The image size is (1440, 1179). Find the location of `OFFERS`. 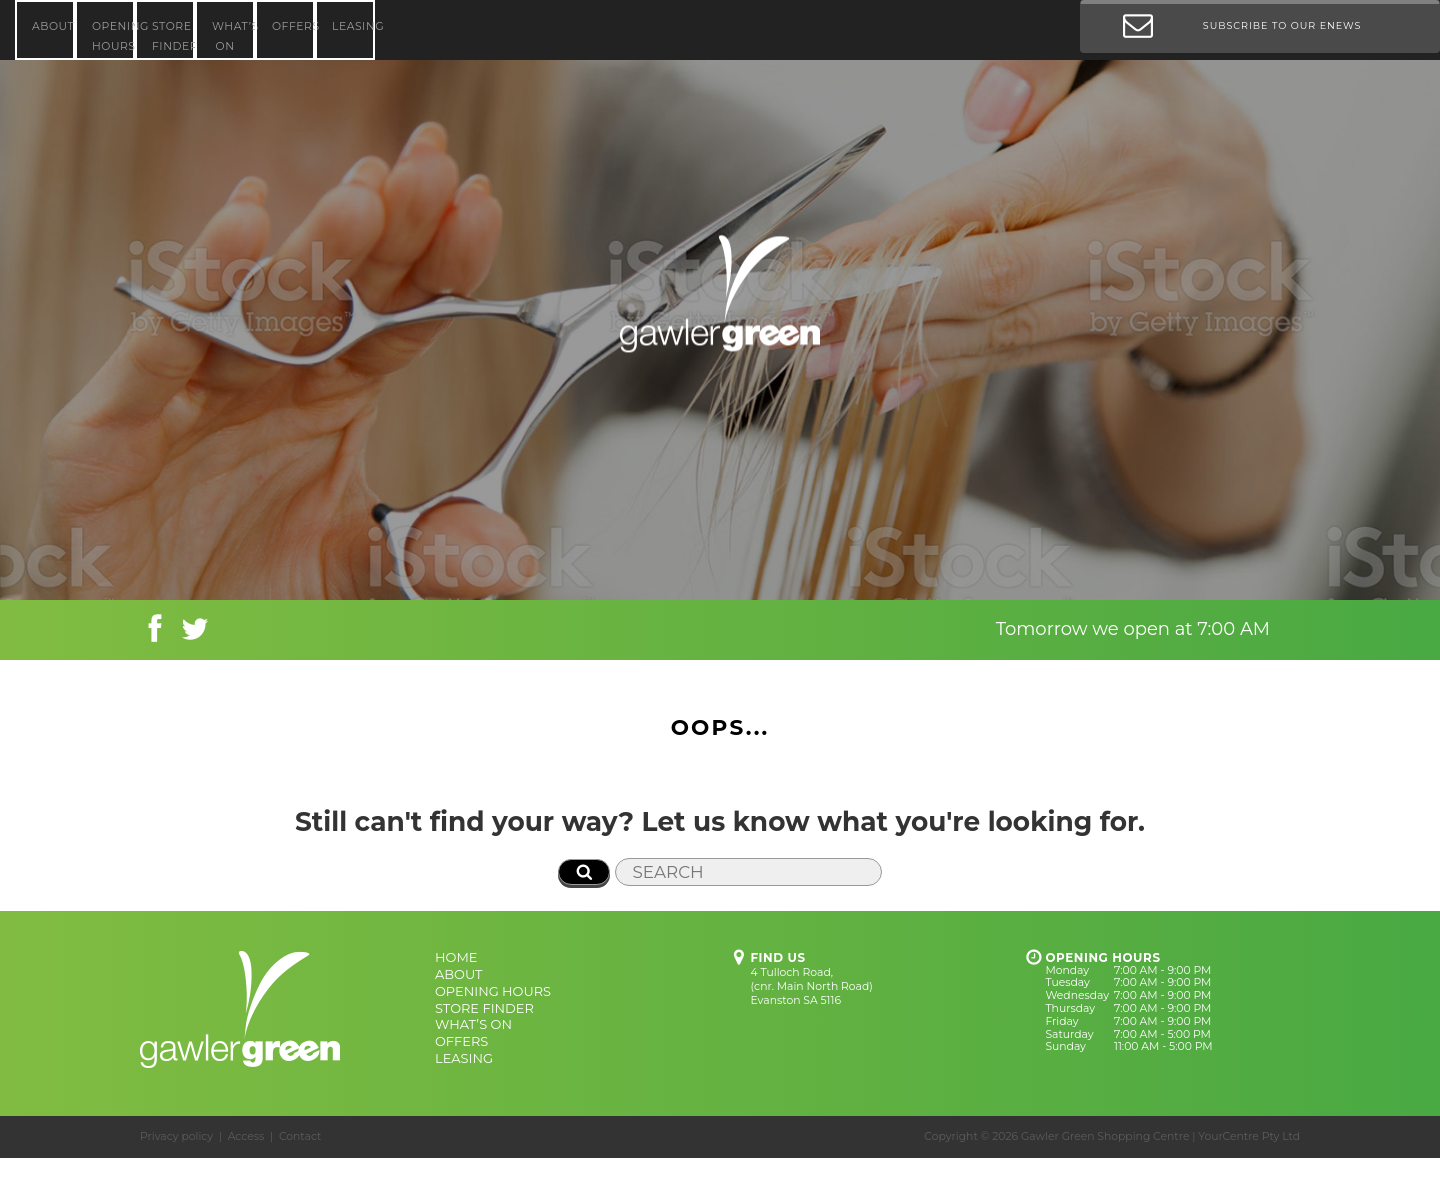

OFFERS is located at coordinates (293, 26).